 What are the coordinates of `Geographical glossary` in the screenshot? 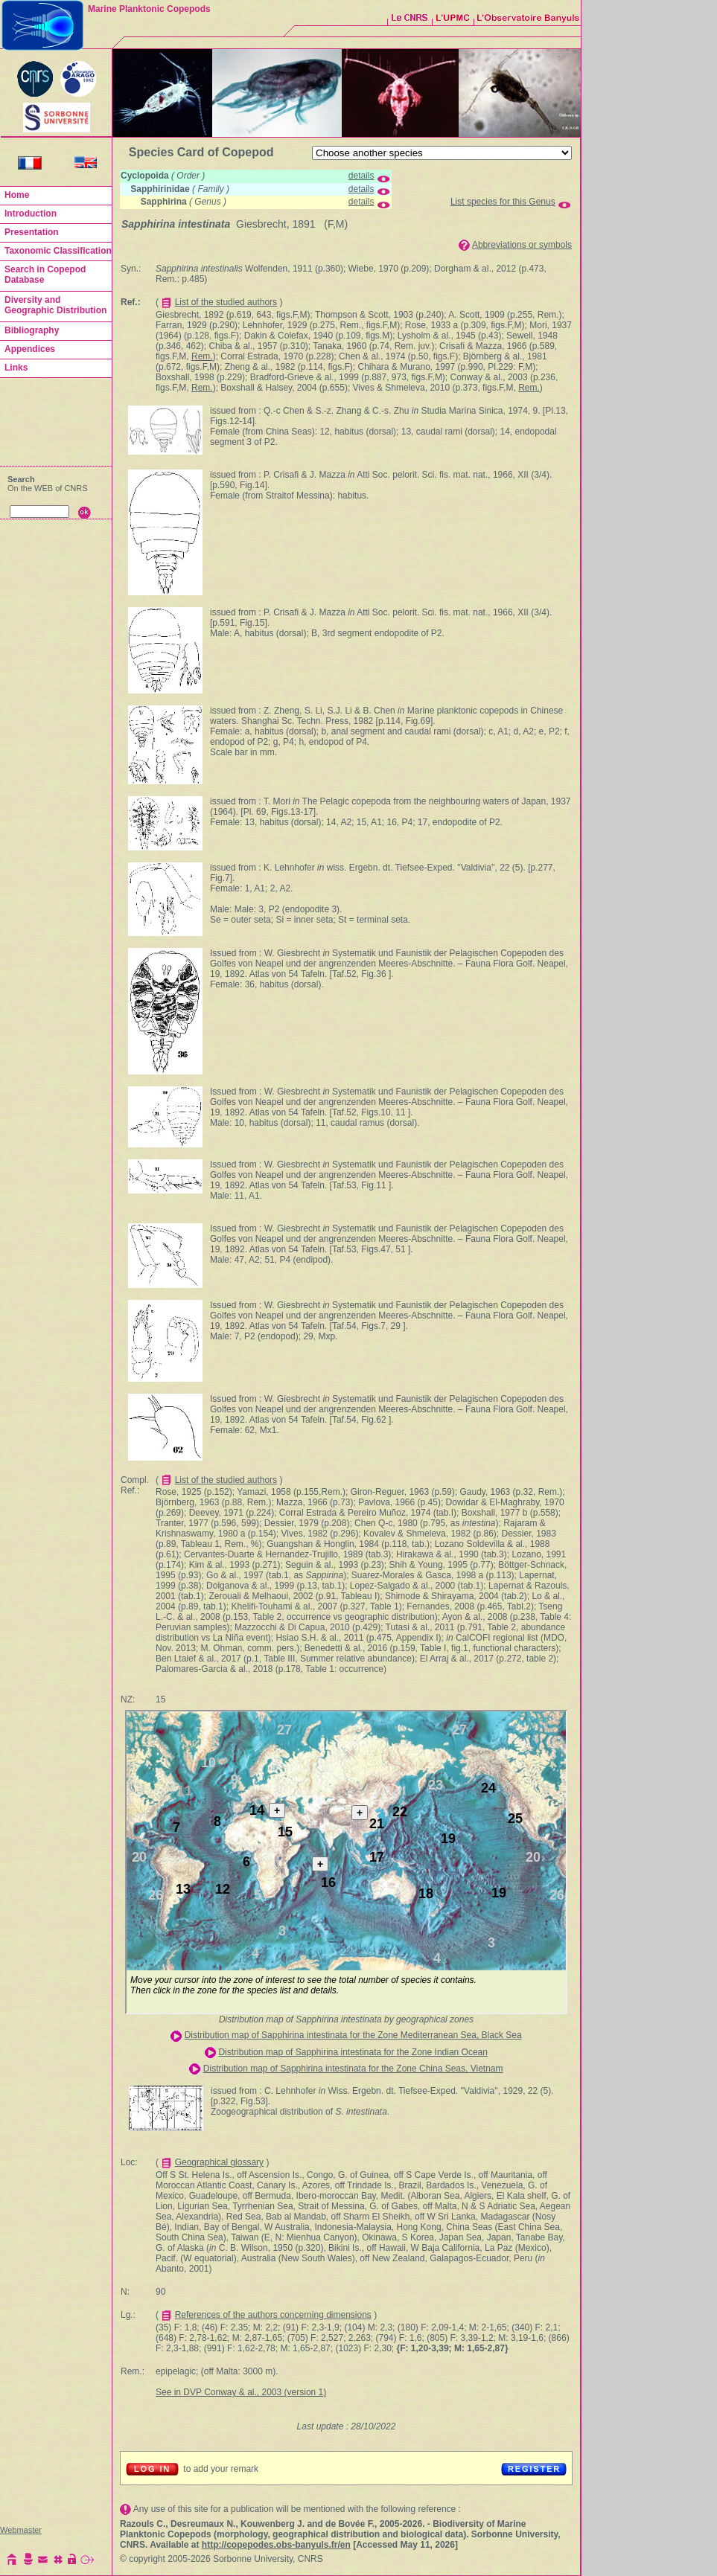 It's located at (219, 2162).